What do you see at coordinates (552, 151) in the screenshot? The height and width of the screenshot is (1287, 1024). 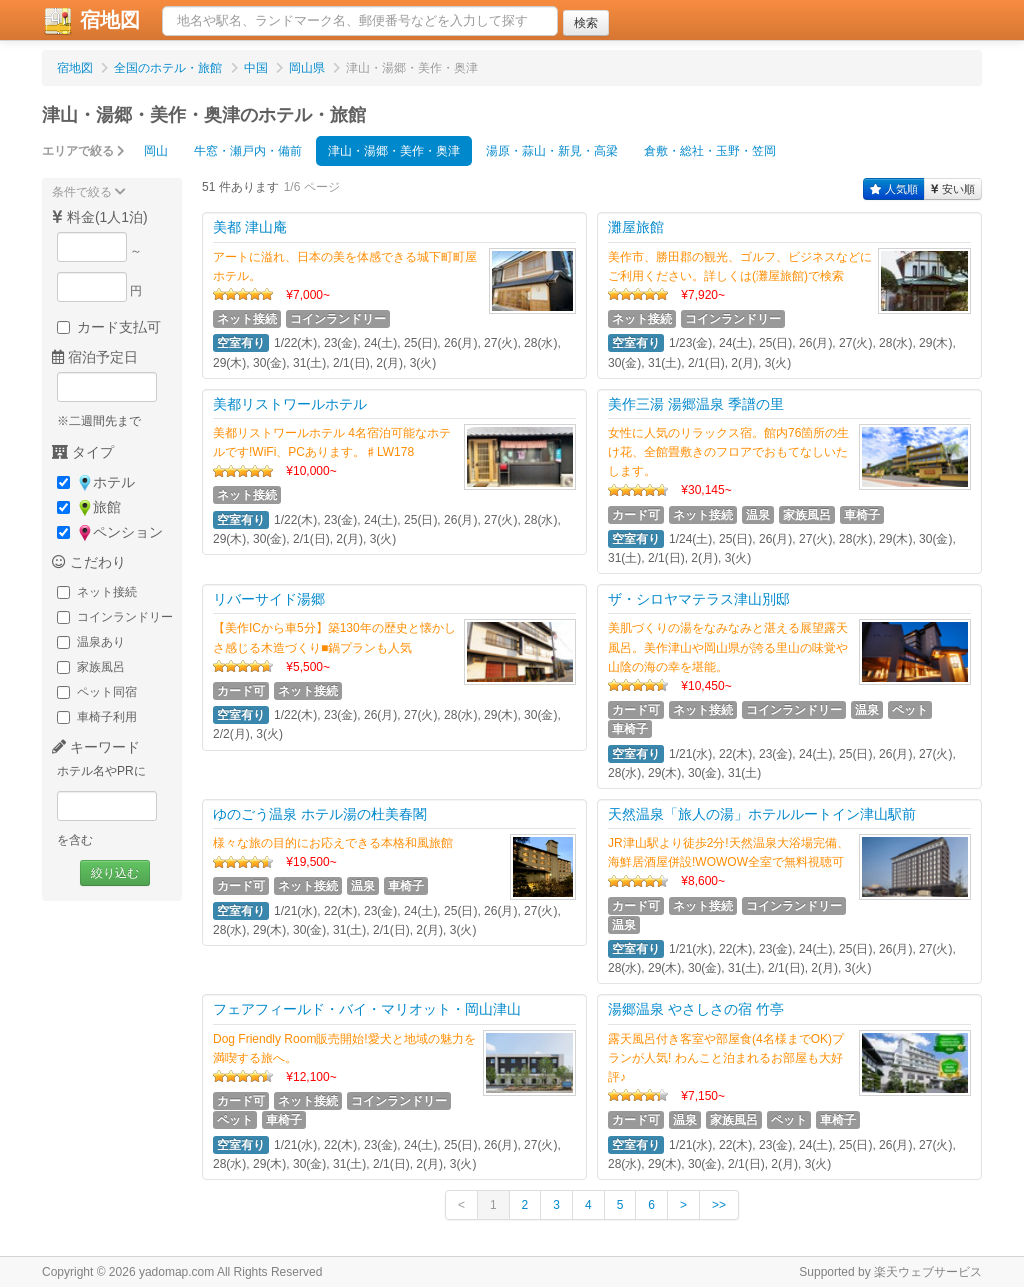 I see `湯原・蒜山・新見・高梁` at bounding box center [552, 151].